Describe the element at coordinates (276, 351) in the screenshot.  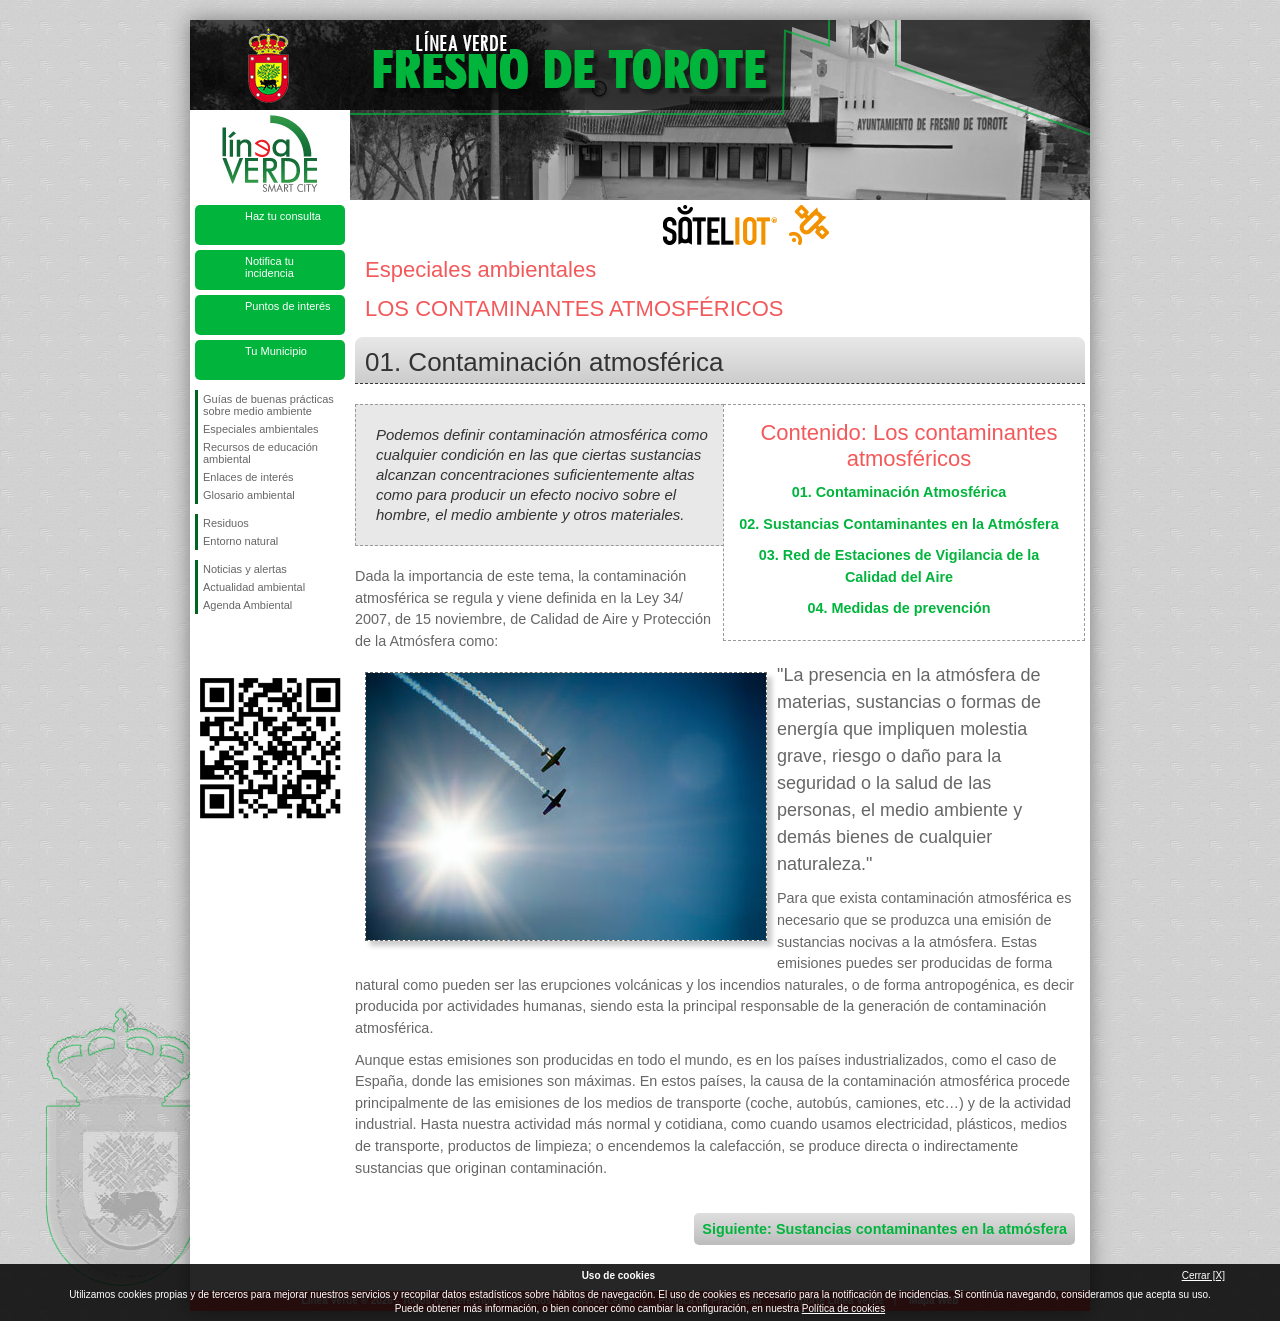
I see `Tu Municipio` at that location.